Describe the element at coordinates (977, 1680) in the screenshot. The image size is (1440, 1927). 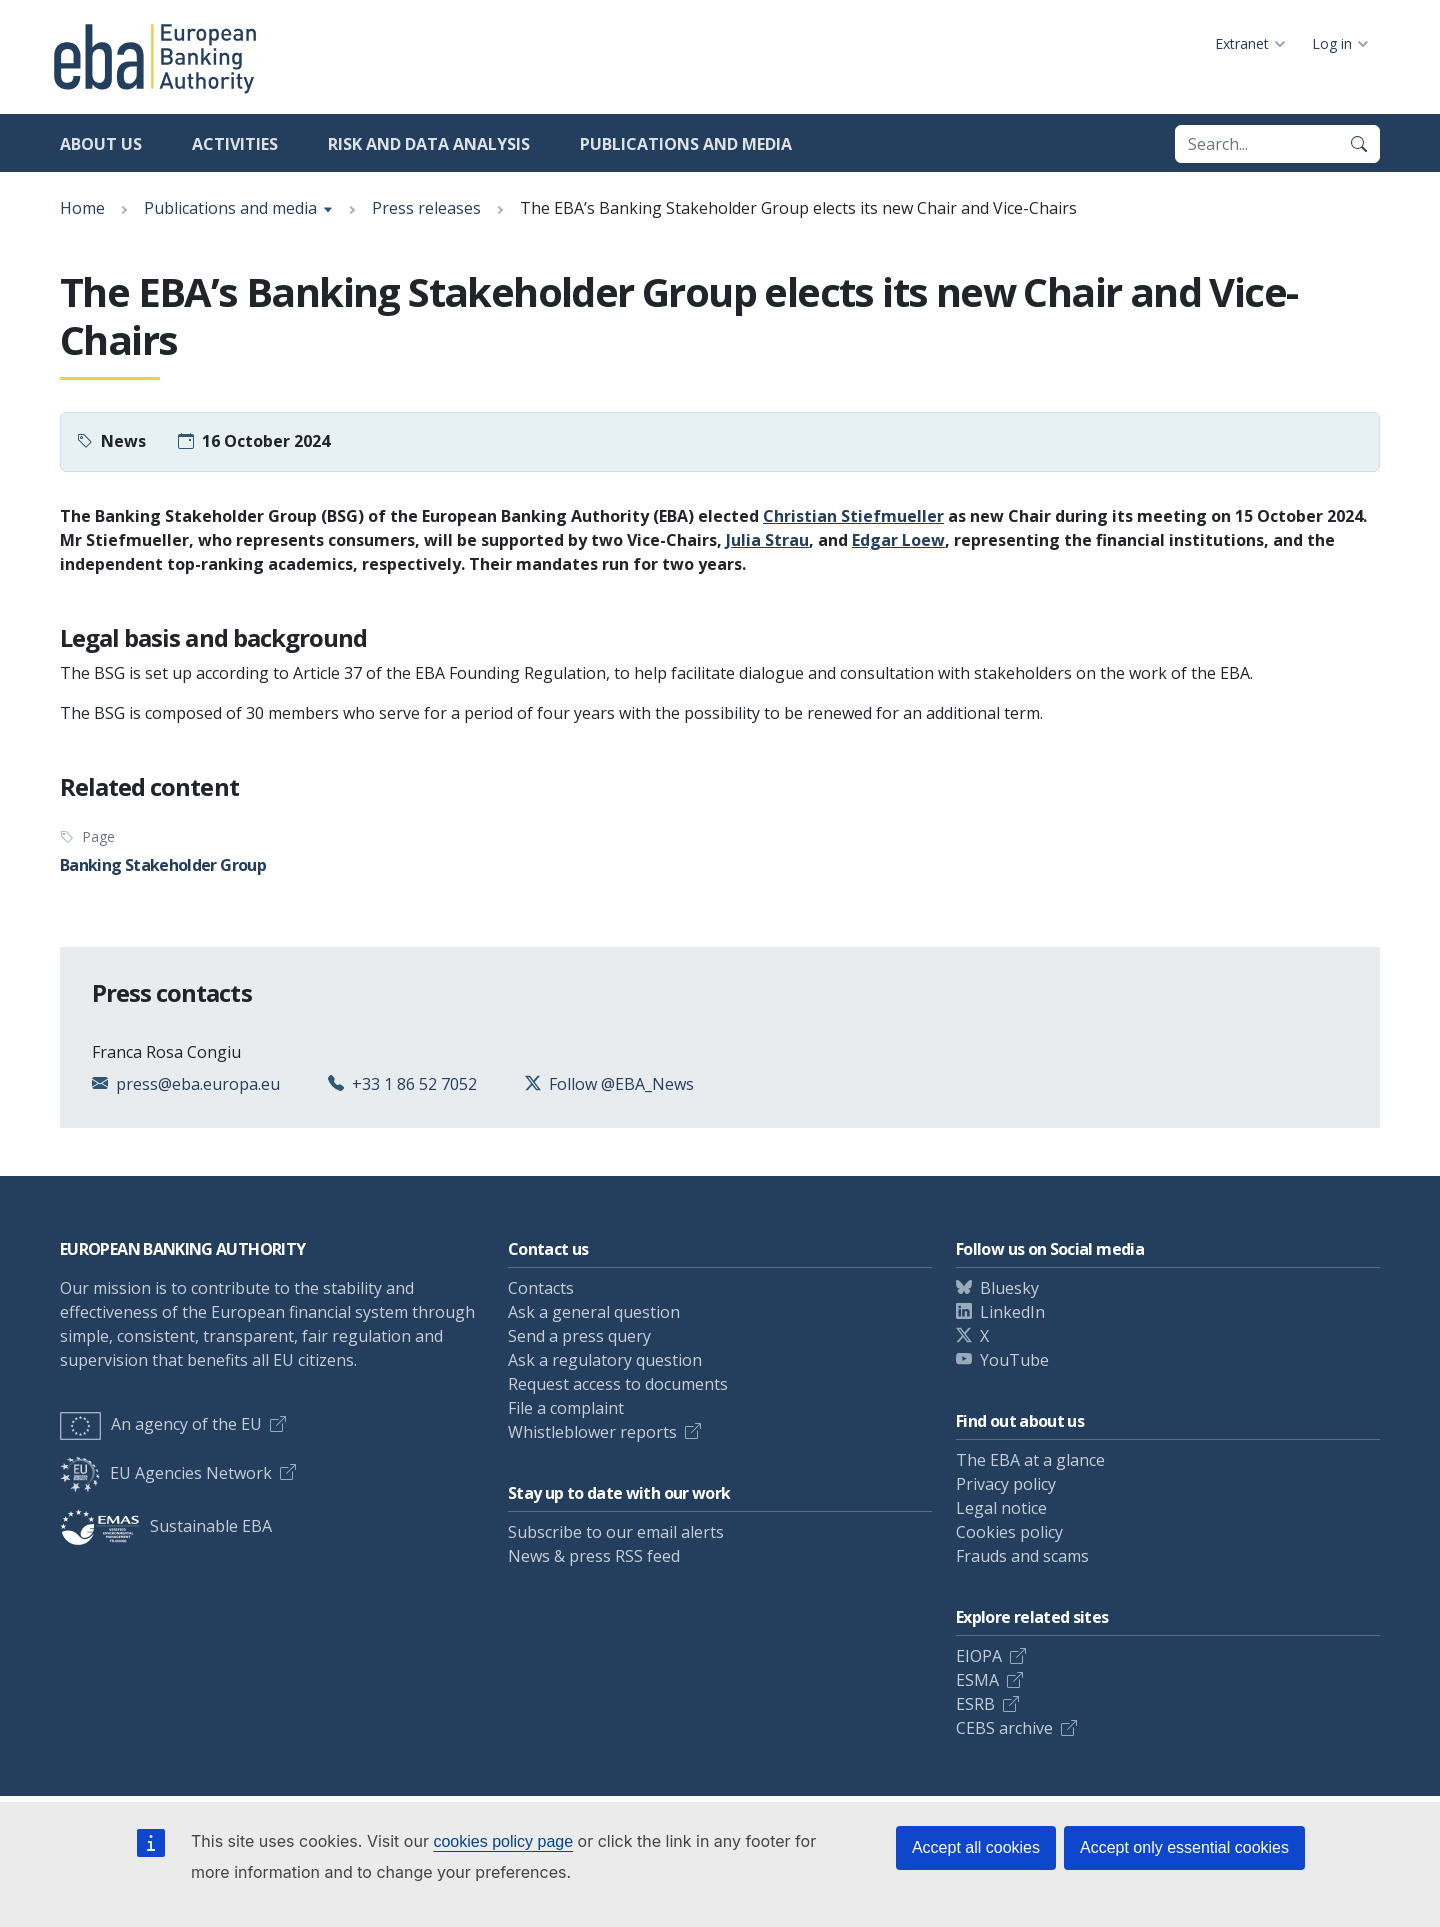
I see `ESMA` at that location.